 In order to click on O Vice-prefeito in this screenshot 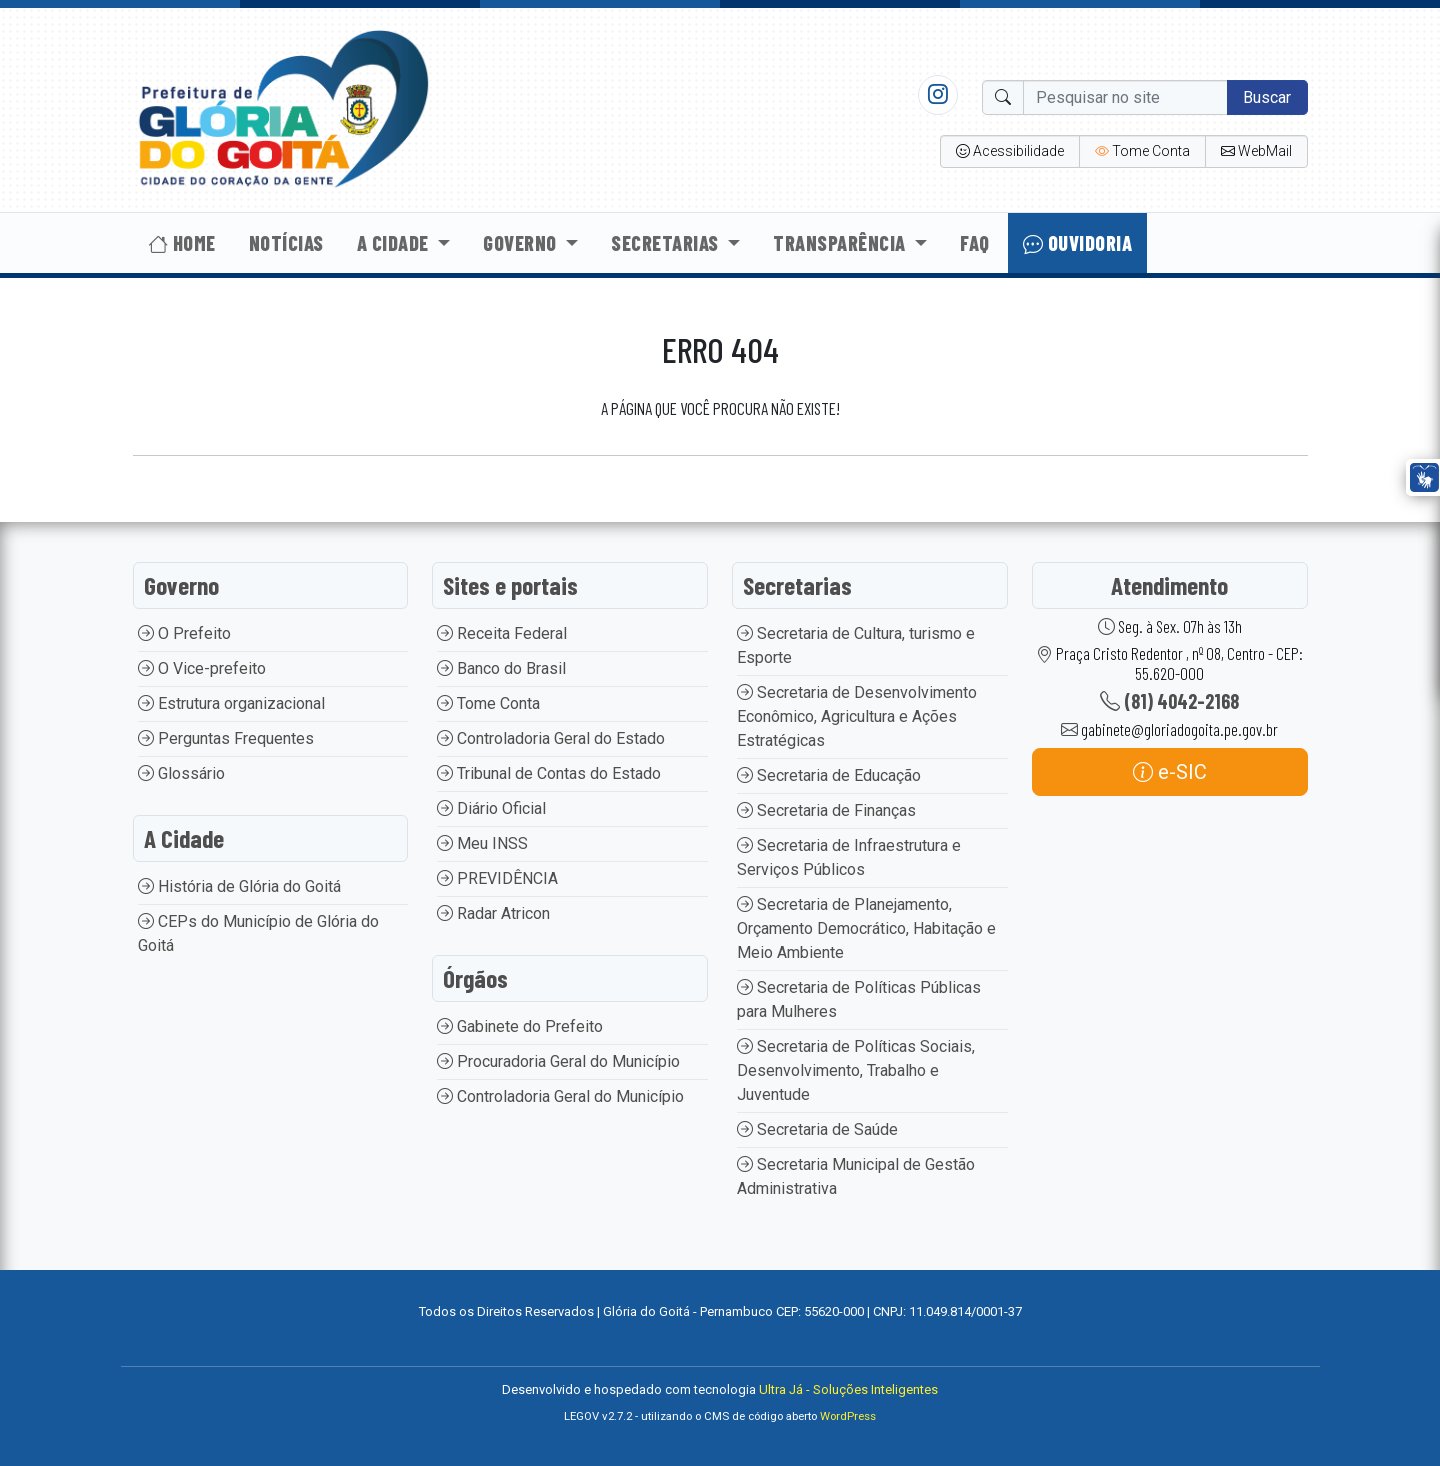, I will do `click(202, 668)`.